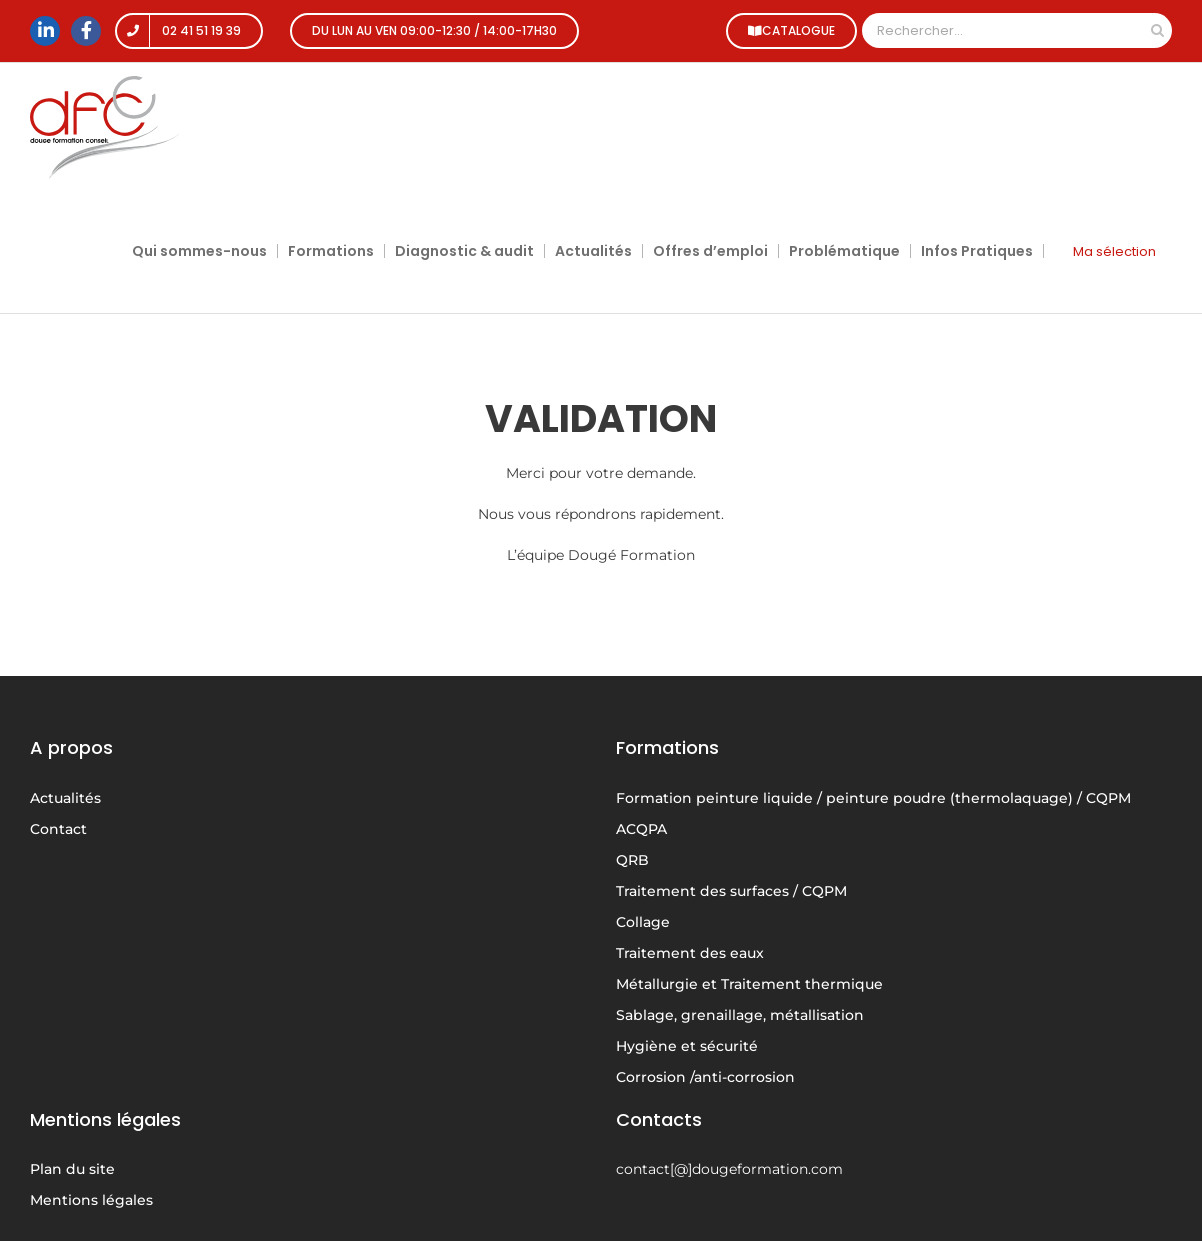 The width and height of the screenshot is (1202, 1241). Describe the element at coordinates (72, 1169) in the screenshot. I see `Plan du site` at that location.